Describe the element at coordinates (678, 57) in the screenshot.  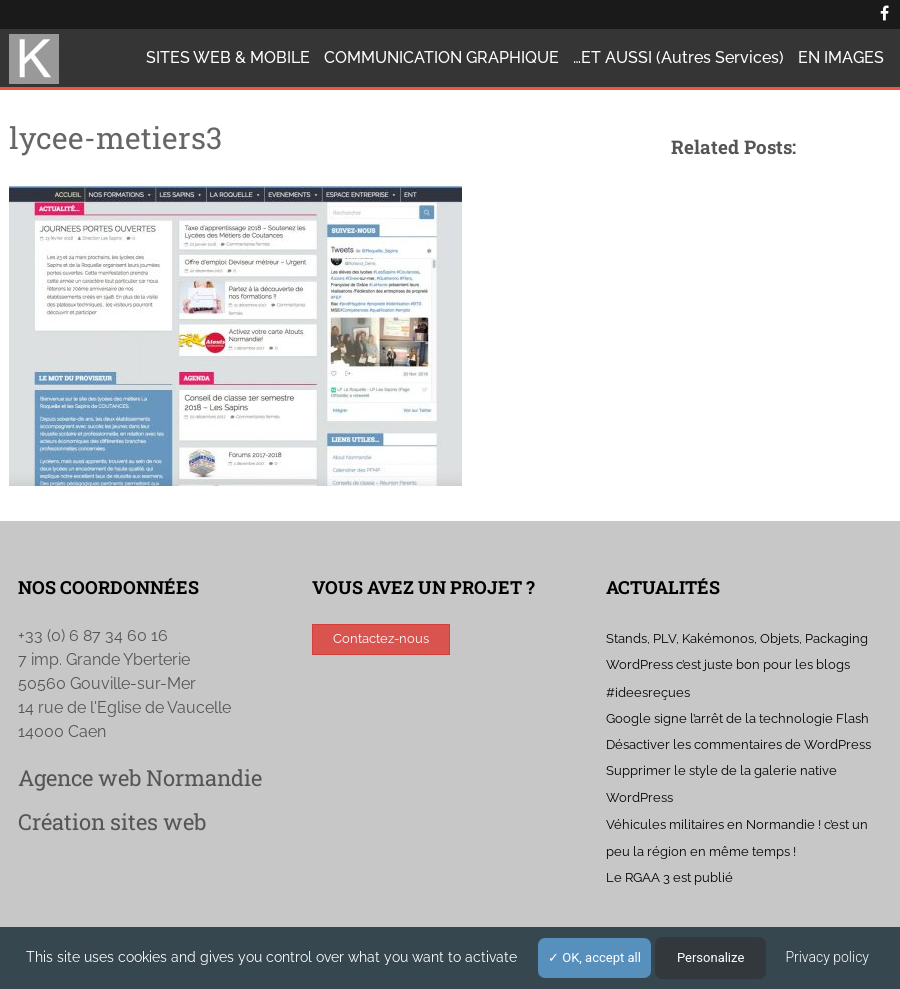
I see `…ET AUSSI (autres services)` at that location.